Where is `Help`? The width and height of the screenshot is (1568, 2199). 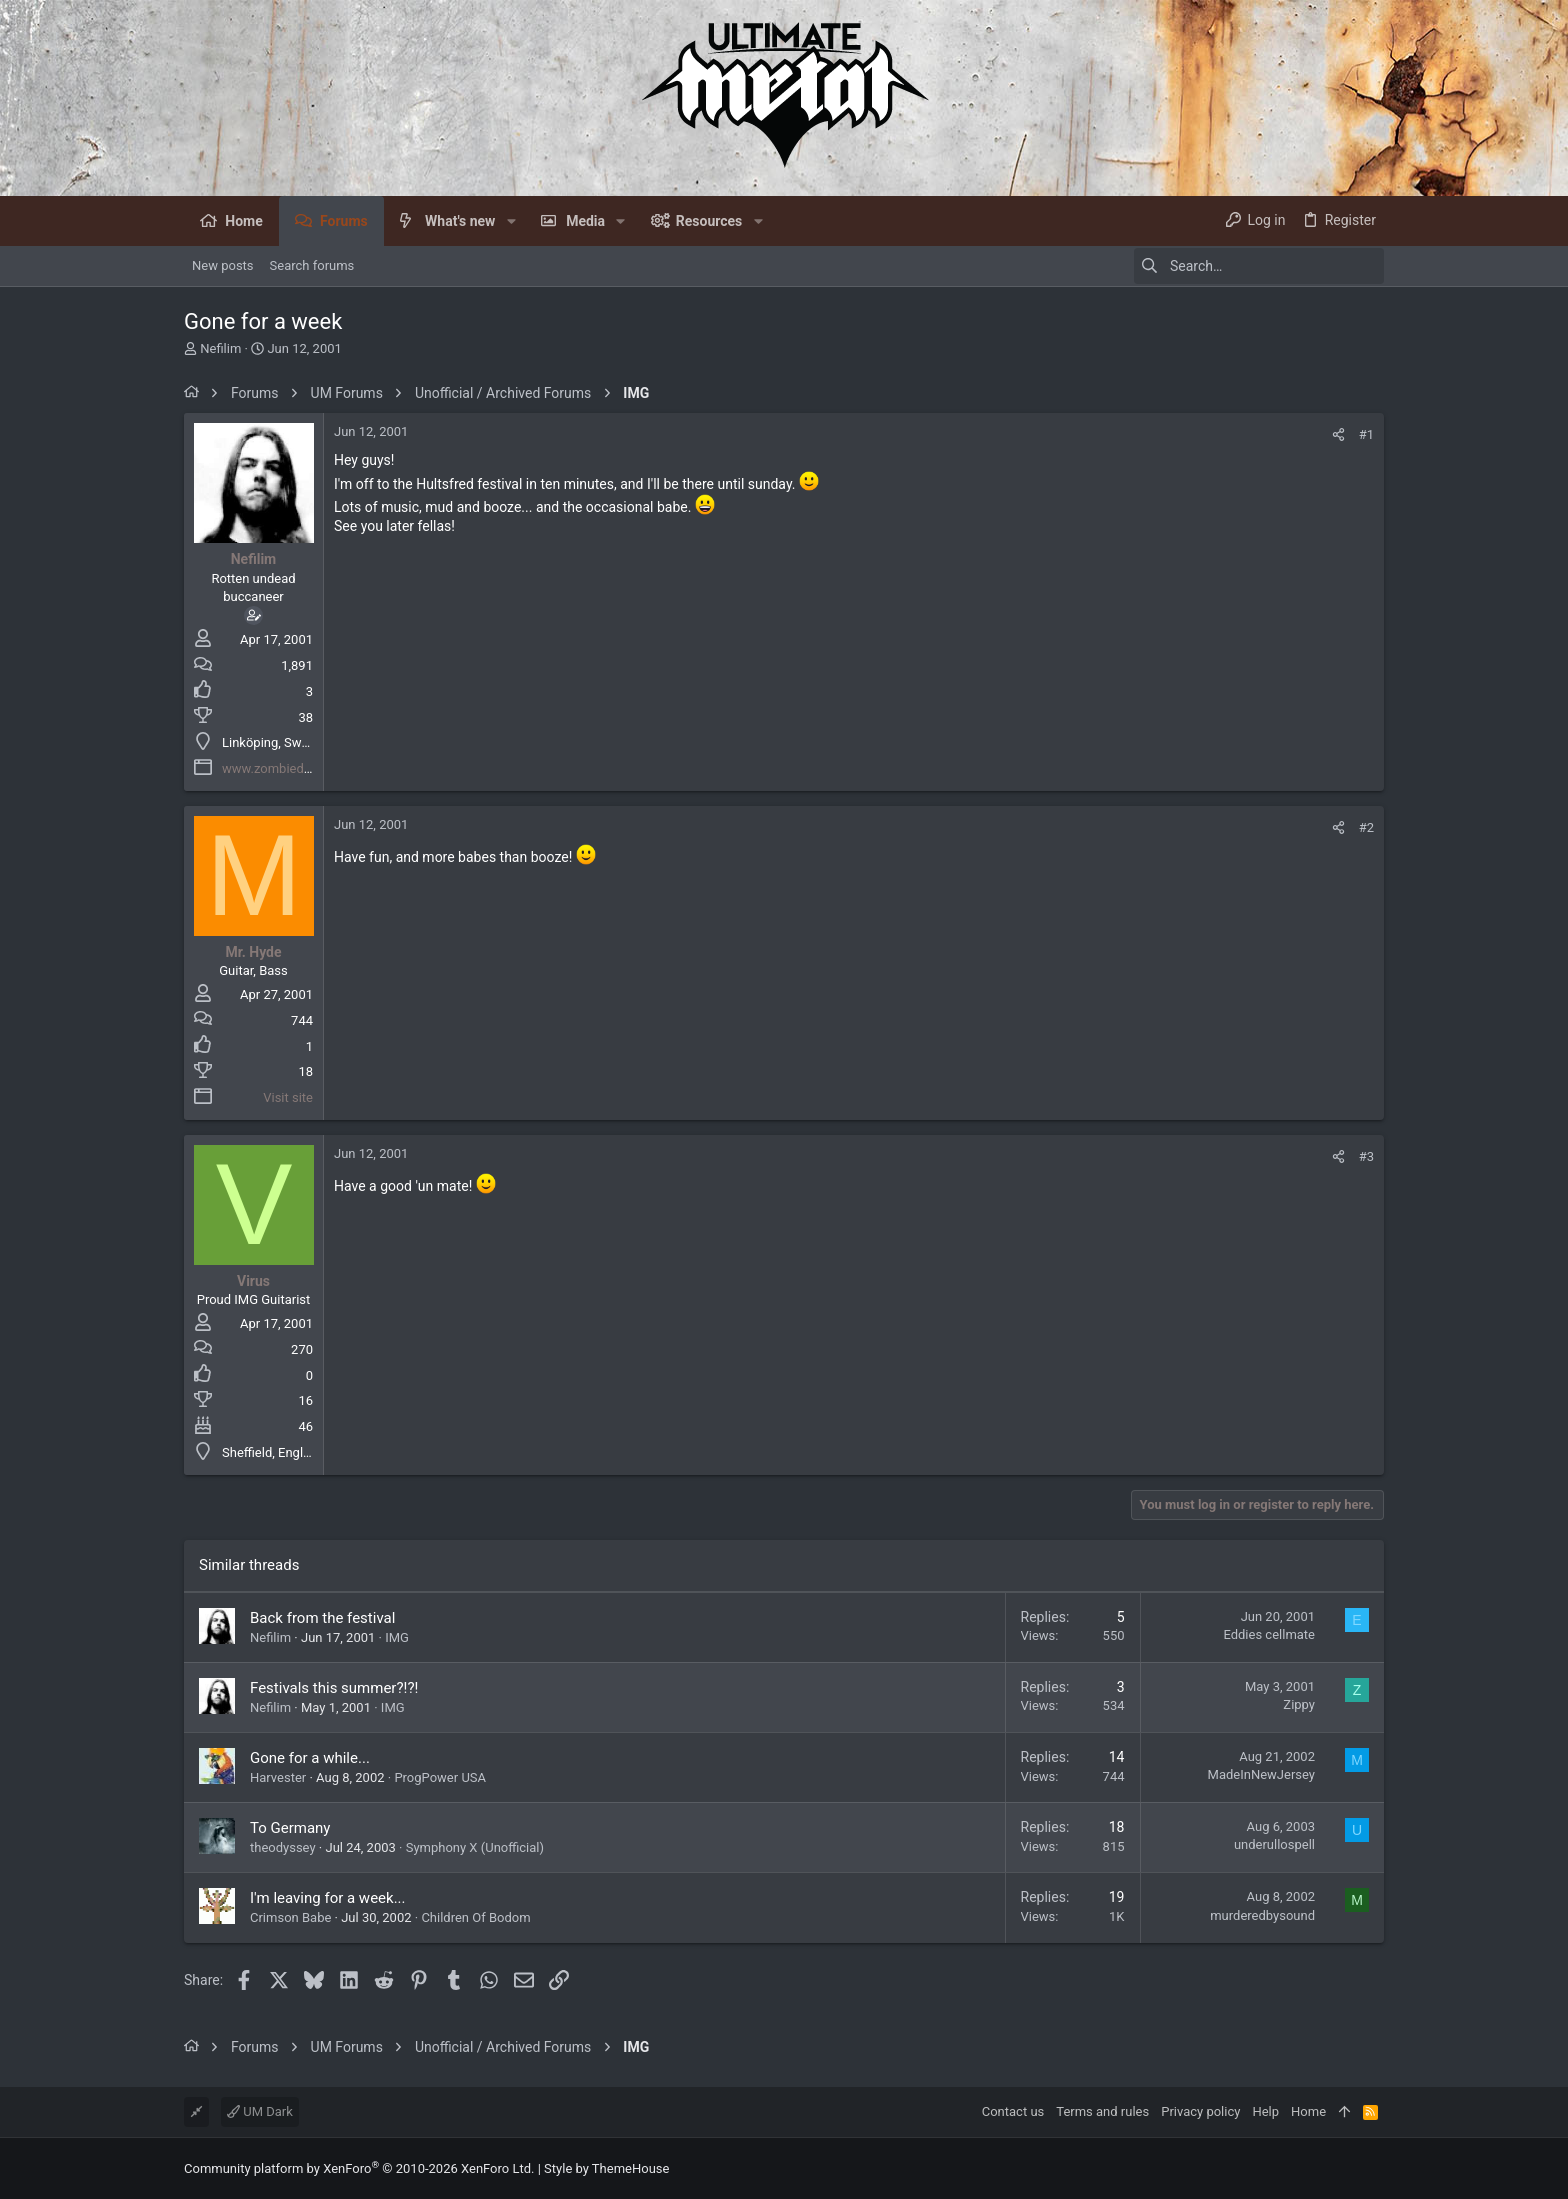 Help is located at coordinates (1265, 2111).